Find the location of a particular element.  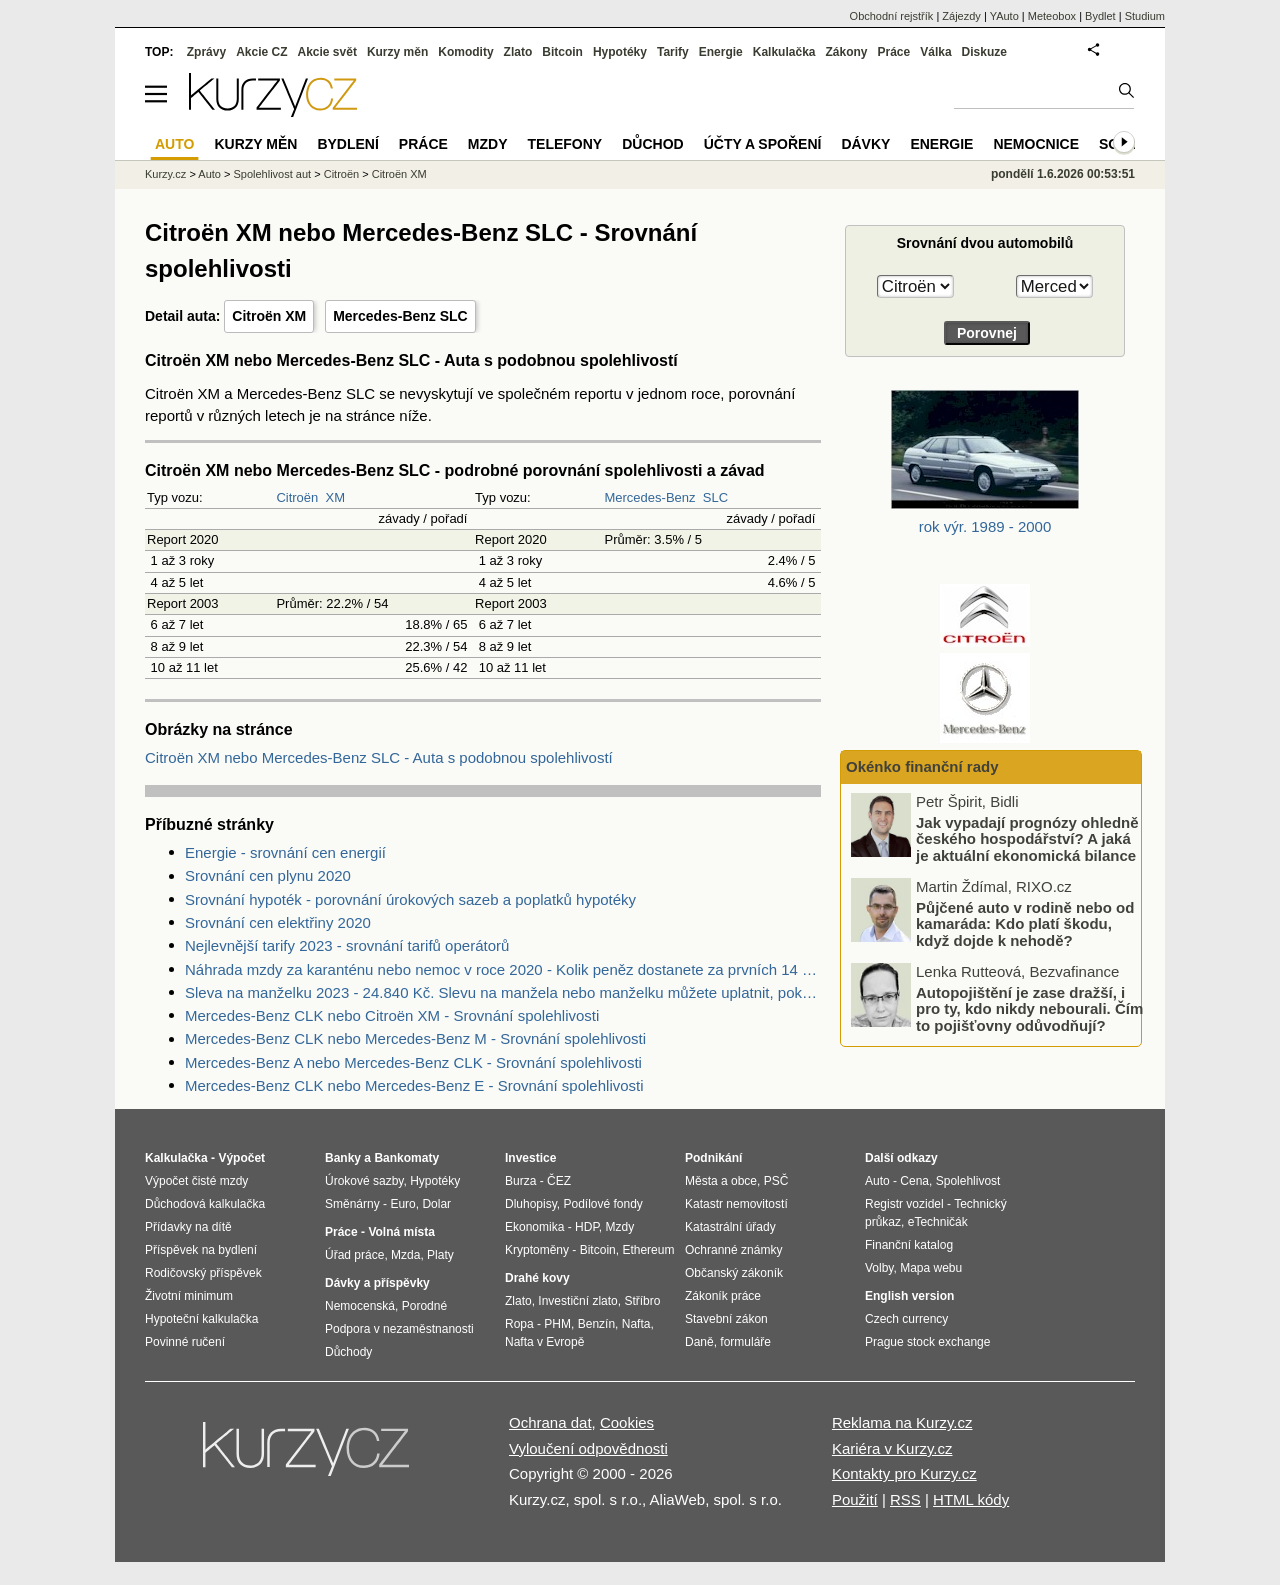

Mzdy is located at coordinates (488, 144).